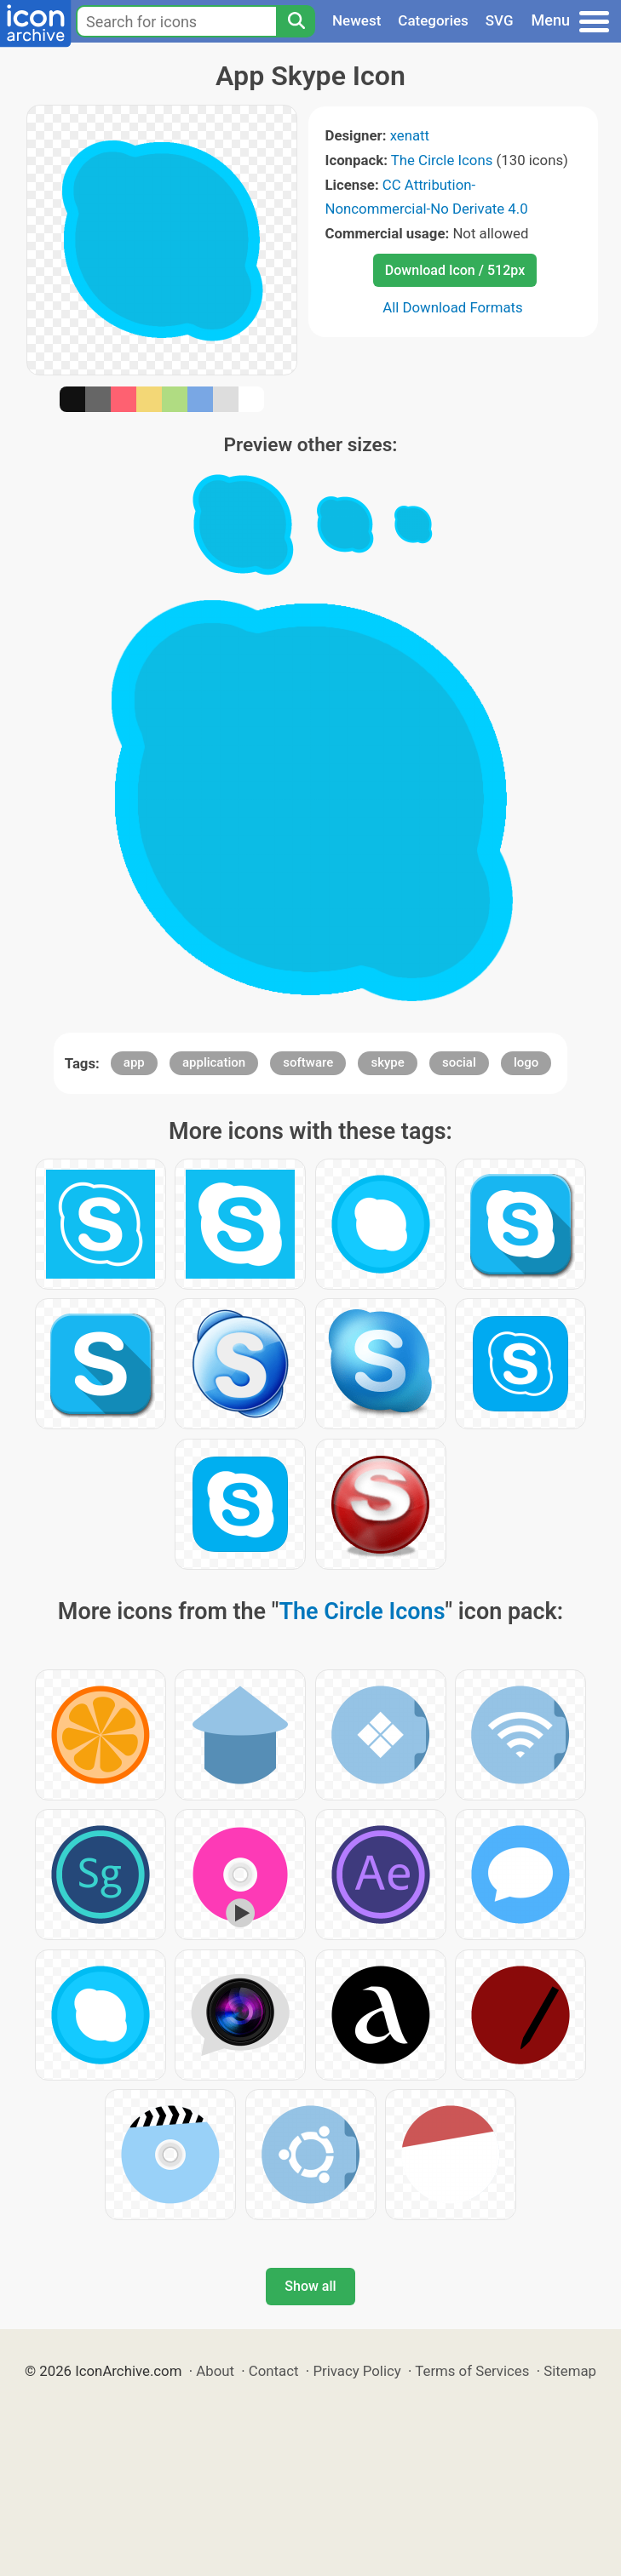 The height and width of the screenshot is (2576, 621). What do you see at coordinates (569, 2370) in the screenshot?
I see `Sitemap` at bounding box center [569, 2370].